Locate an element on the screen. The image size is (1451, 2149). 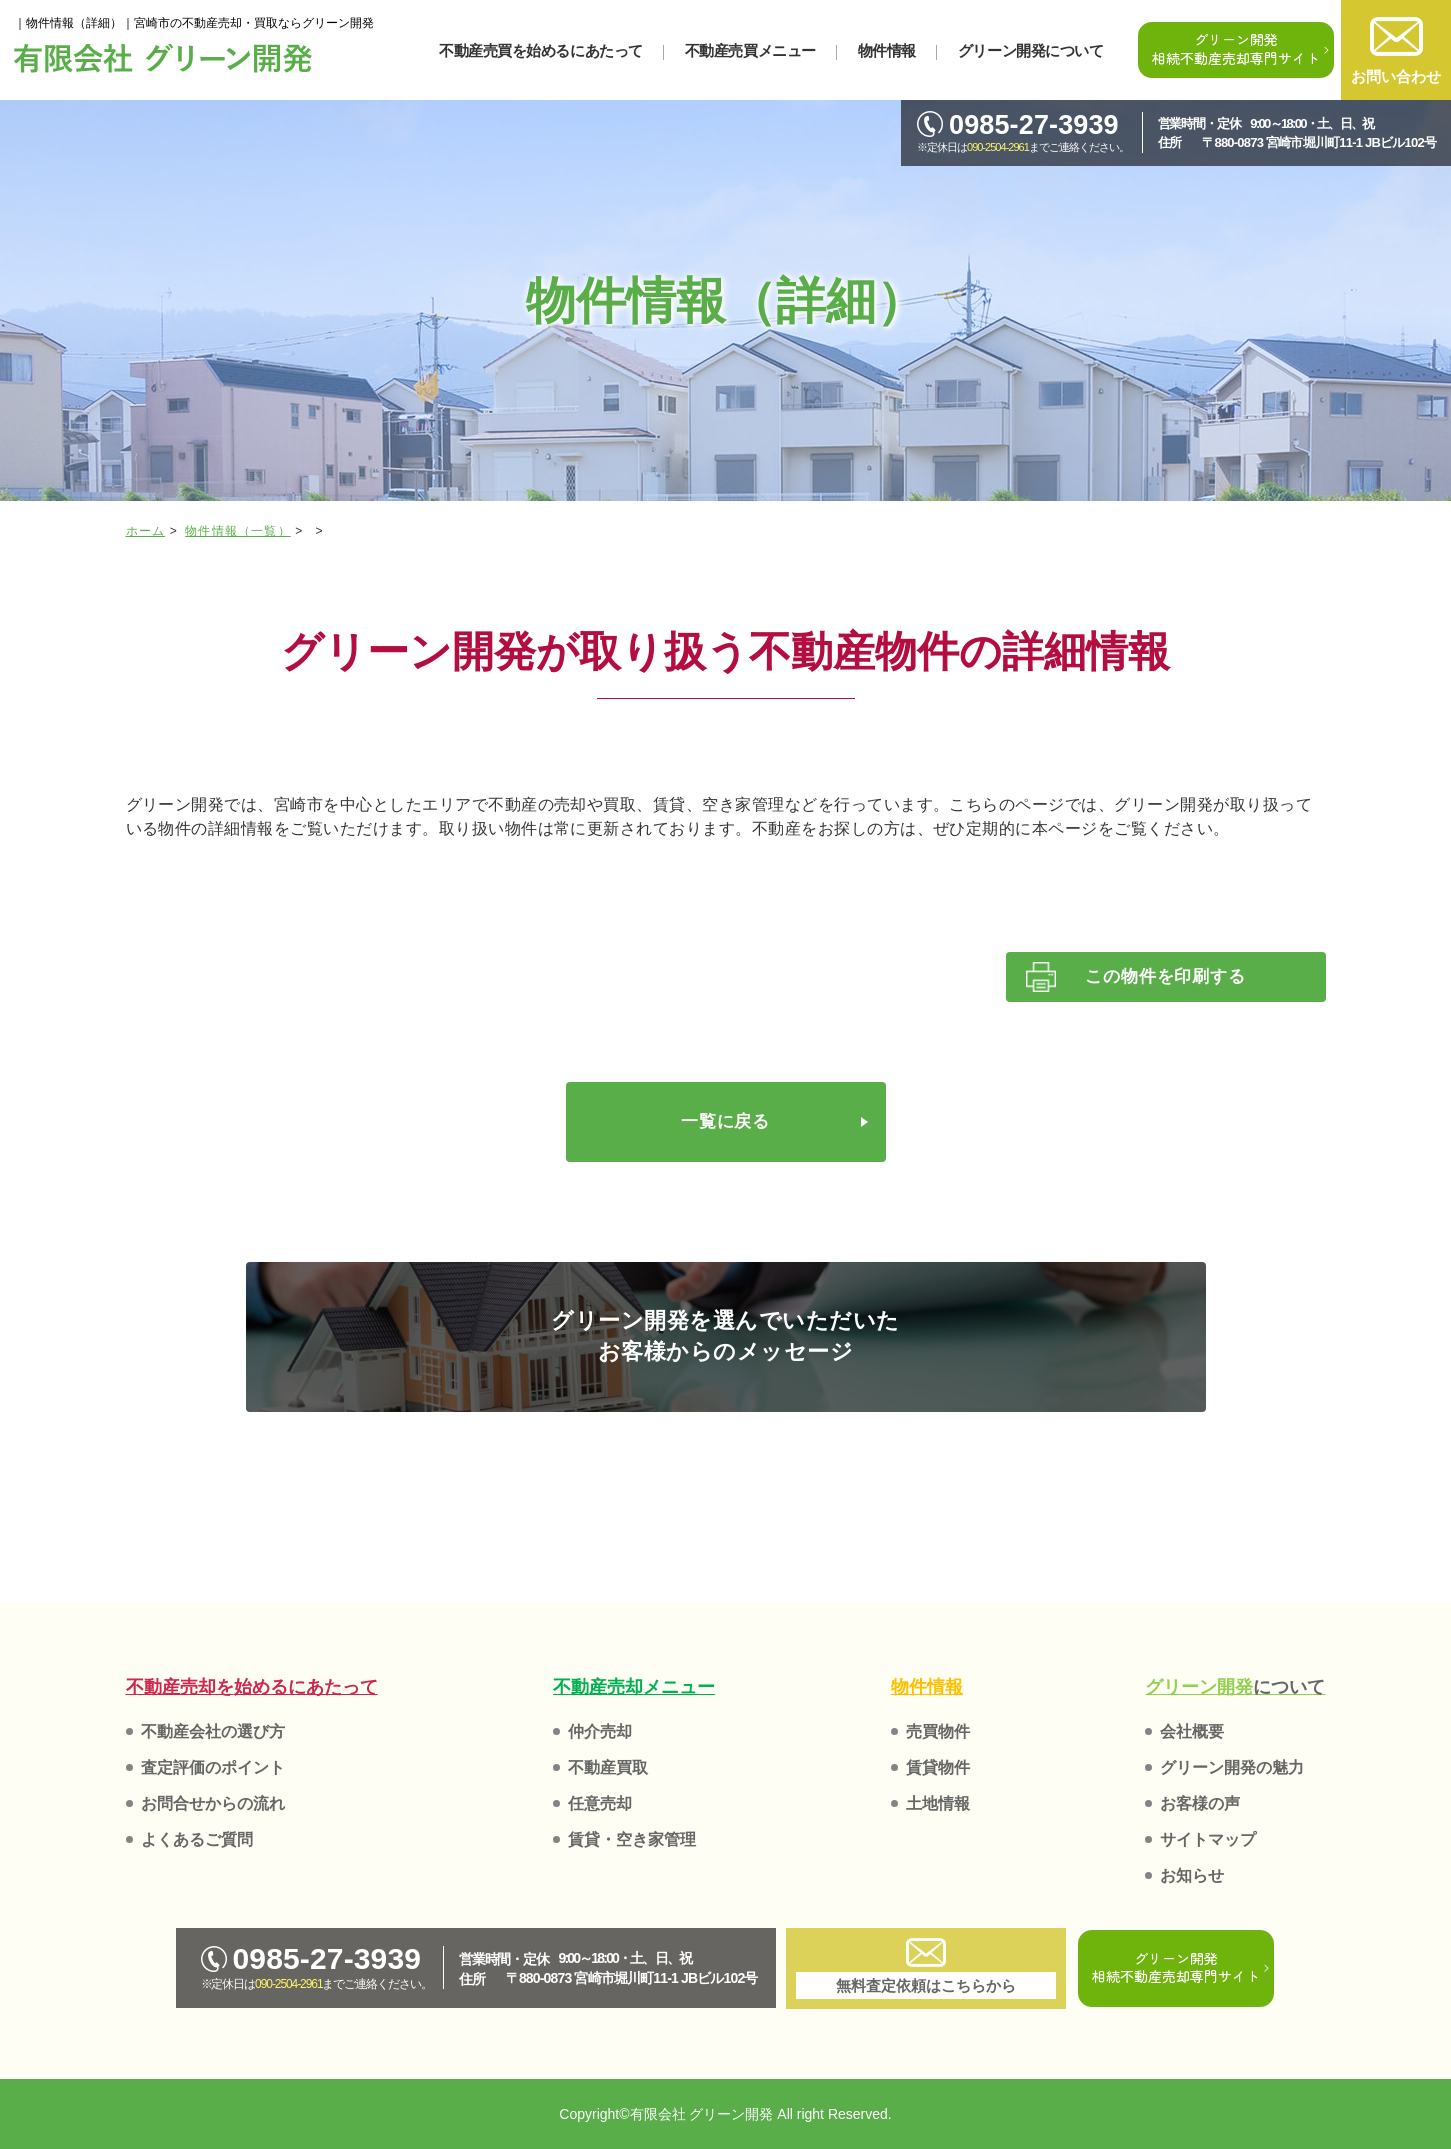
お客様の声 is located at coordinates (1200, 1803).